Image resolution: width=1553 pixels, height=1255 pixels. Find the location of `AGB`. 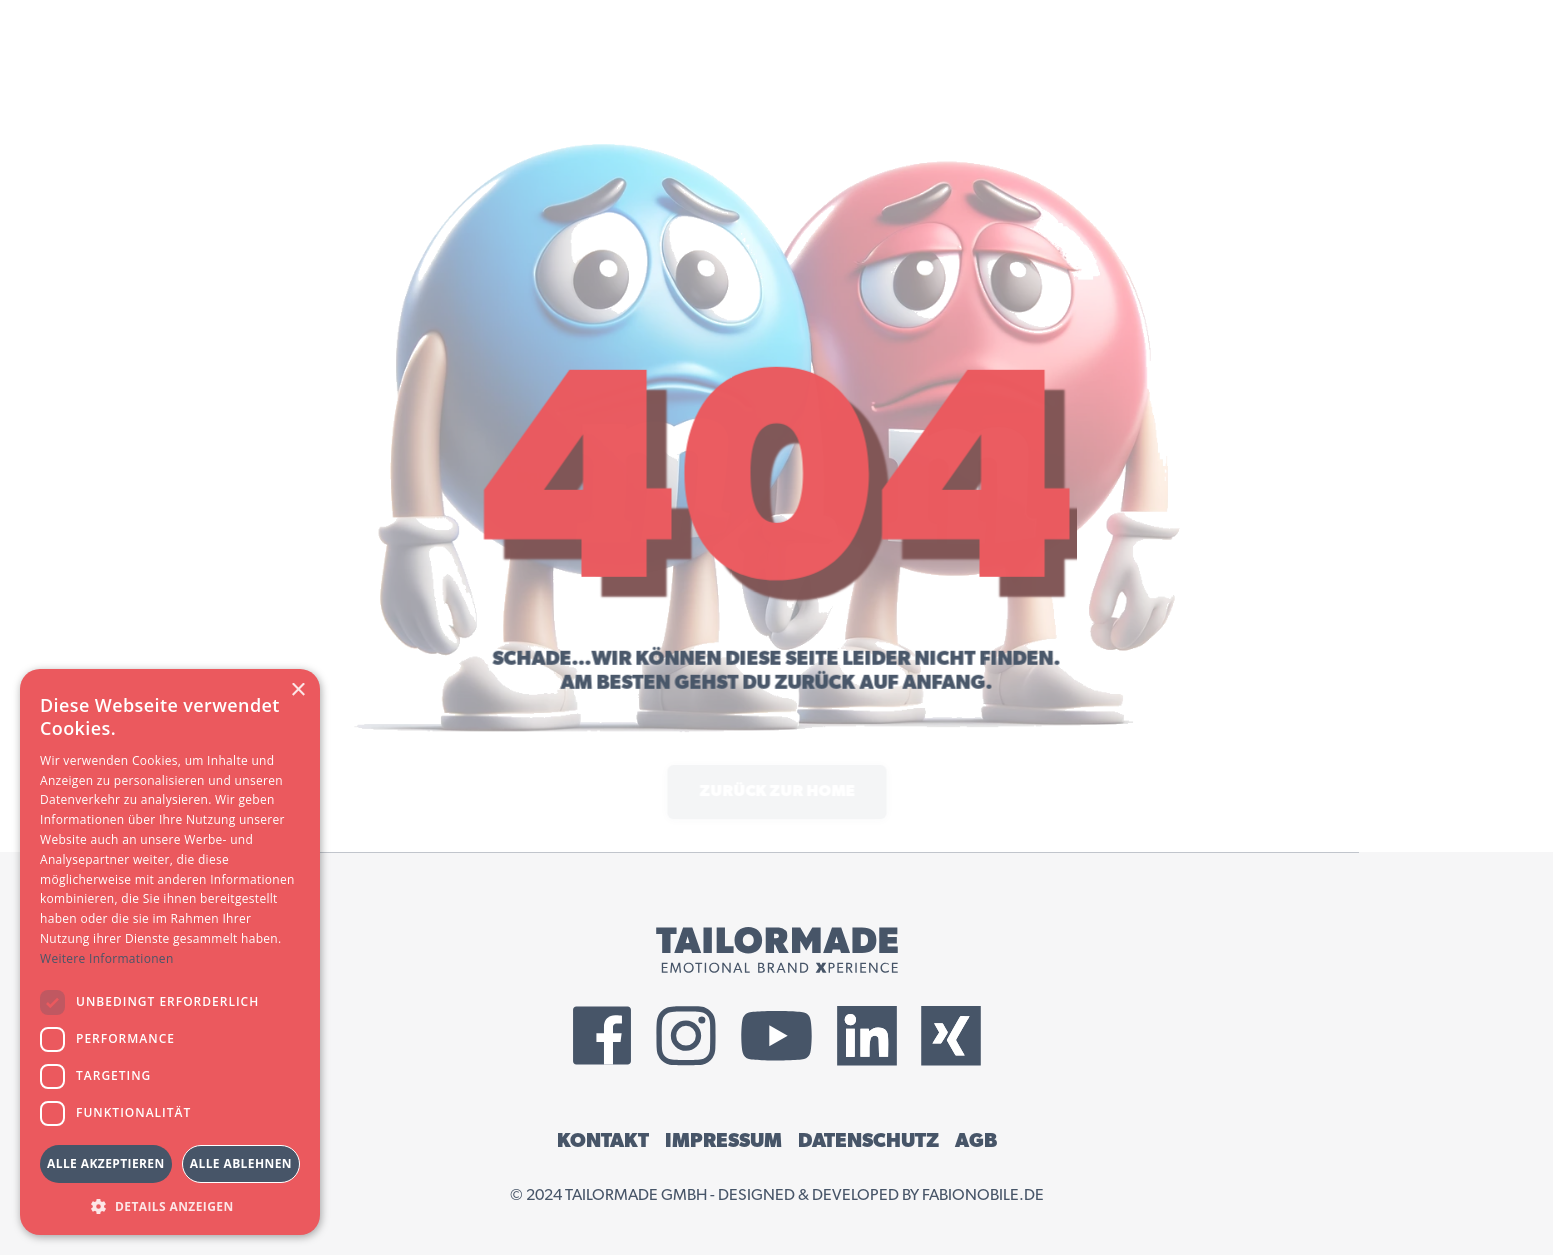

AGB is located at coordinates (976, 1141).